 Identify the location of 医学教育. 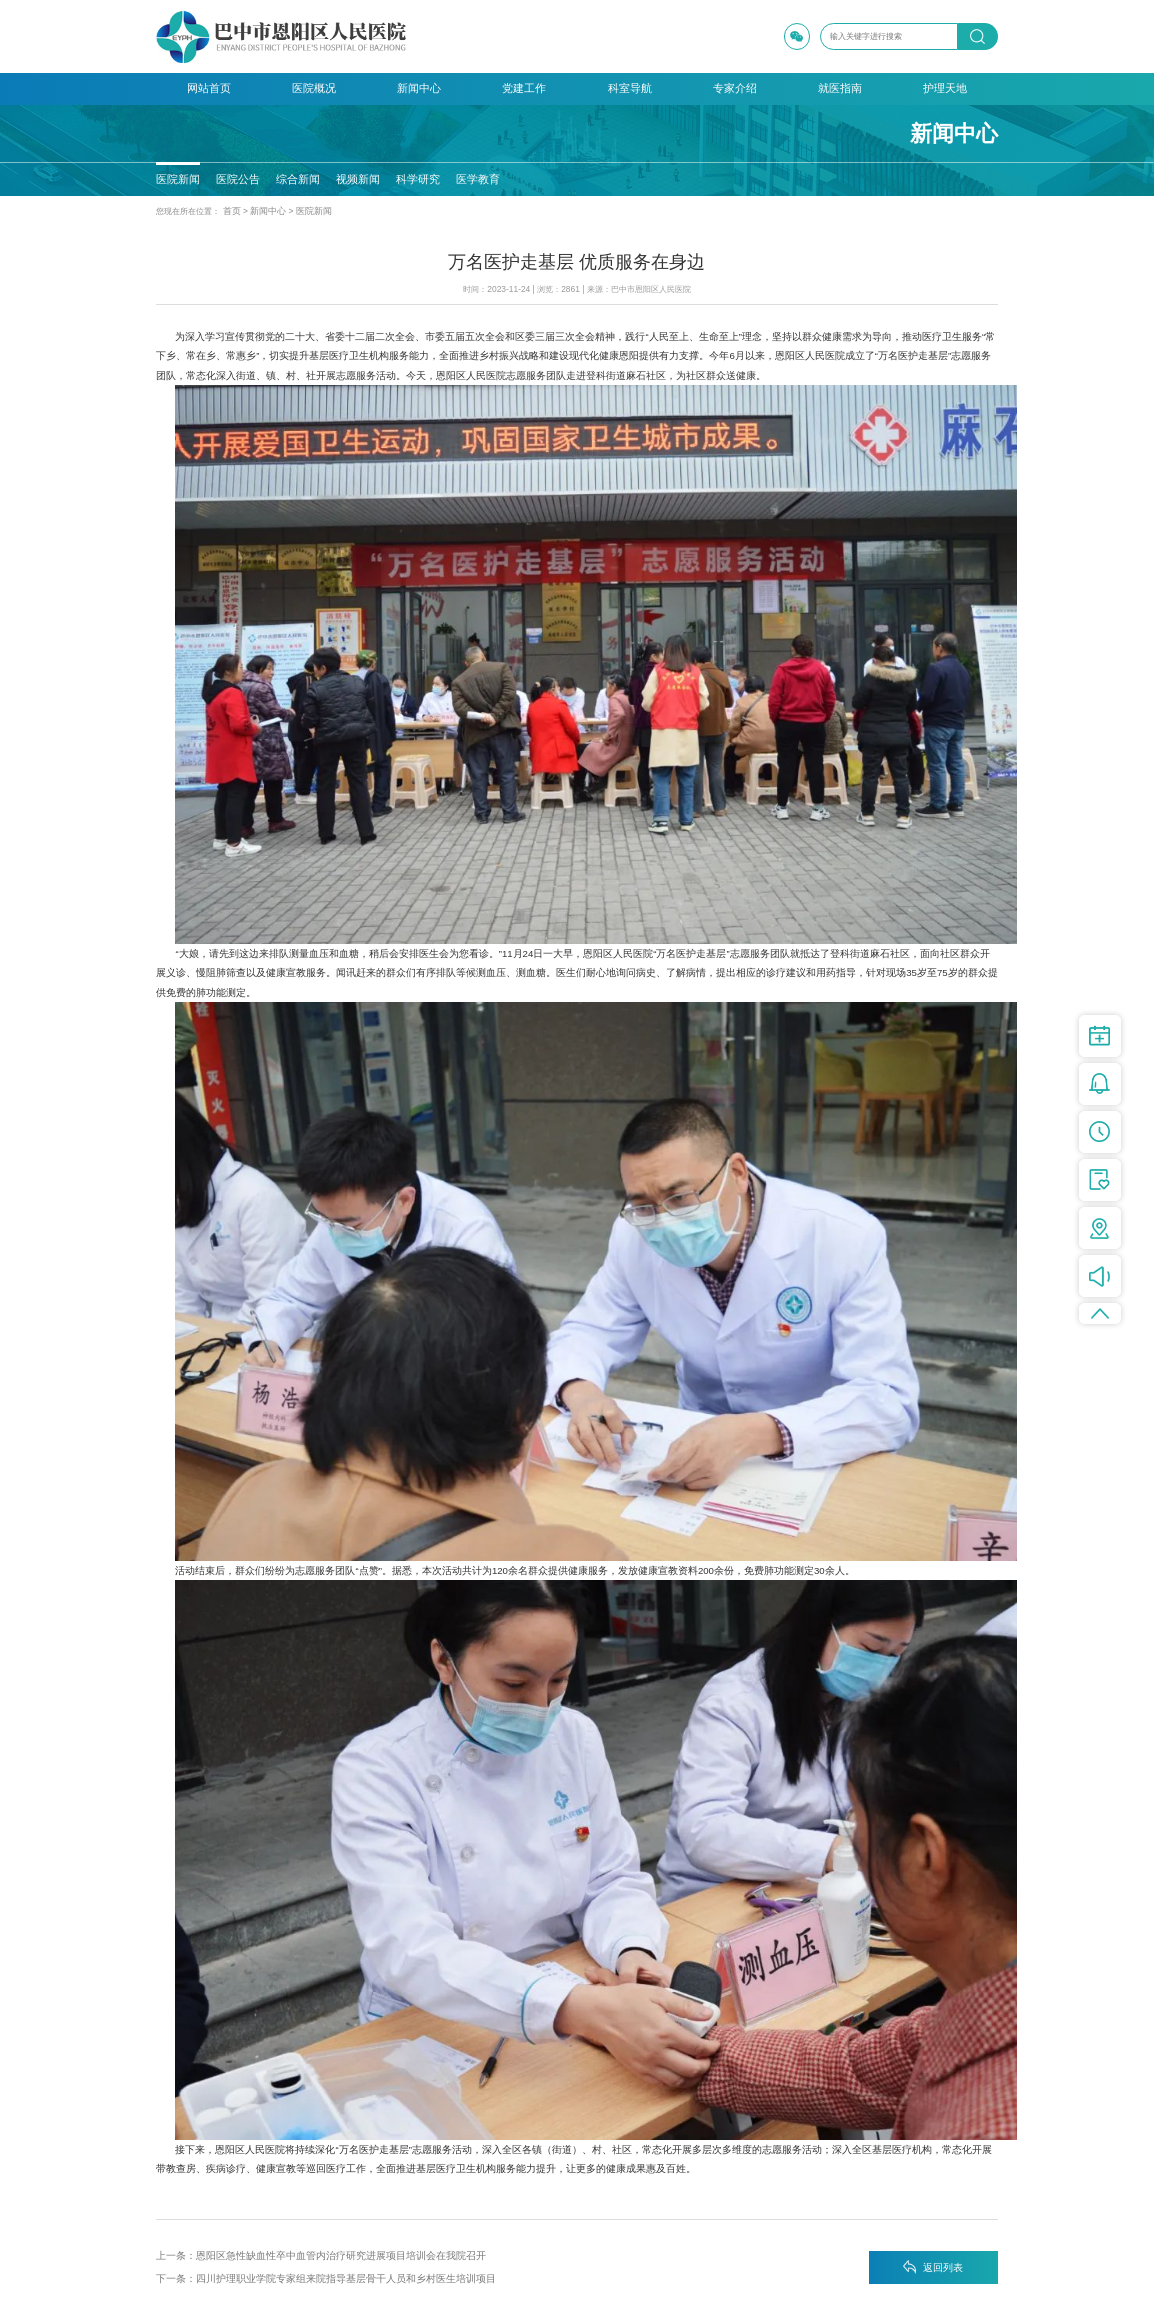
(476, 179).